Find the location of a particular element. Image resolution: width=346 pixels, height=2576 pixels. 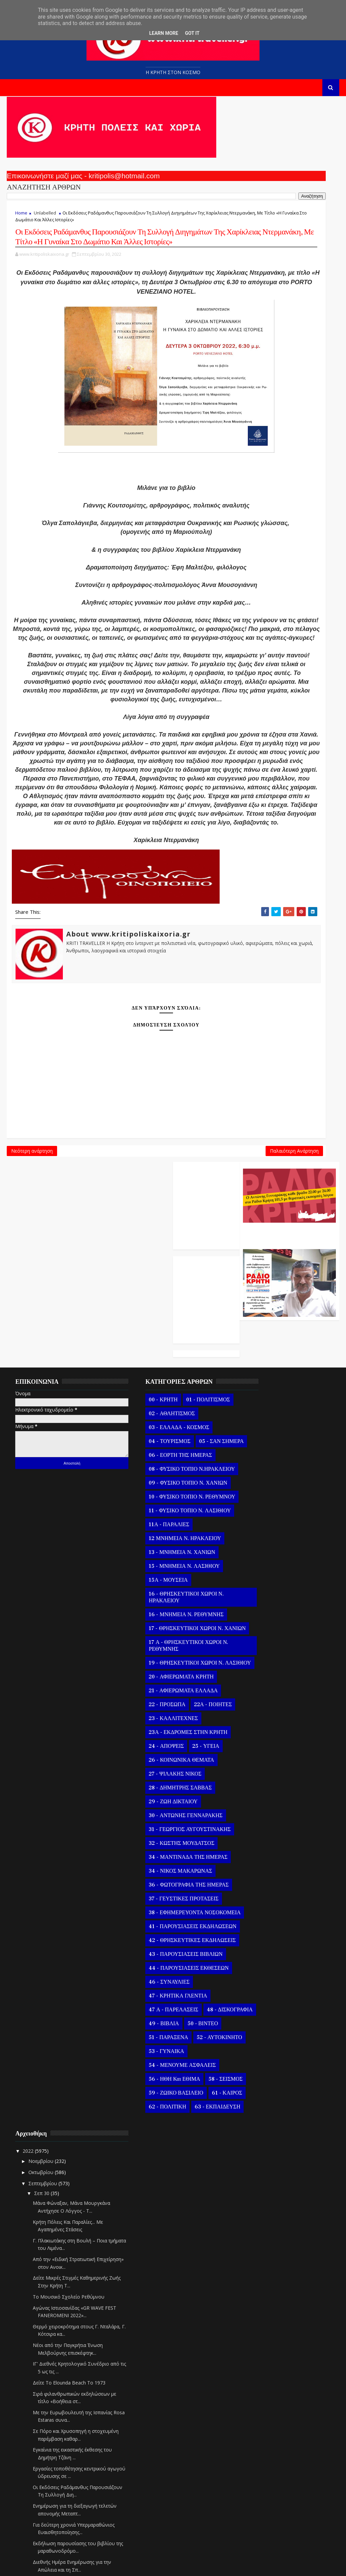

Σεπ 30 is located at coordinates (261, 1396).